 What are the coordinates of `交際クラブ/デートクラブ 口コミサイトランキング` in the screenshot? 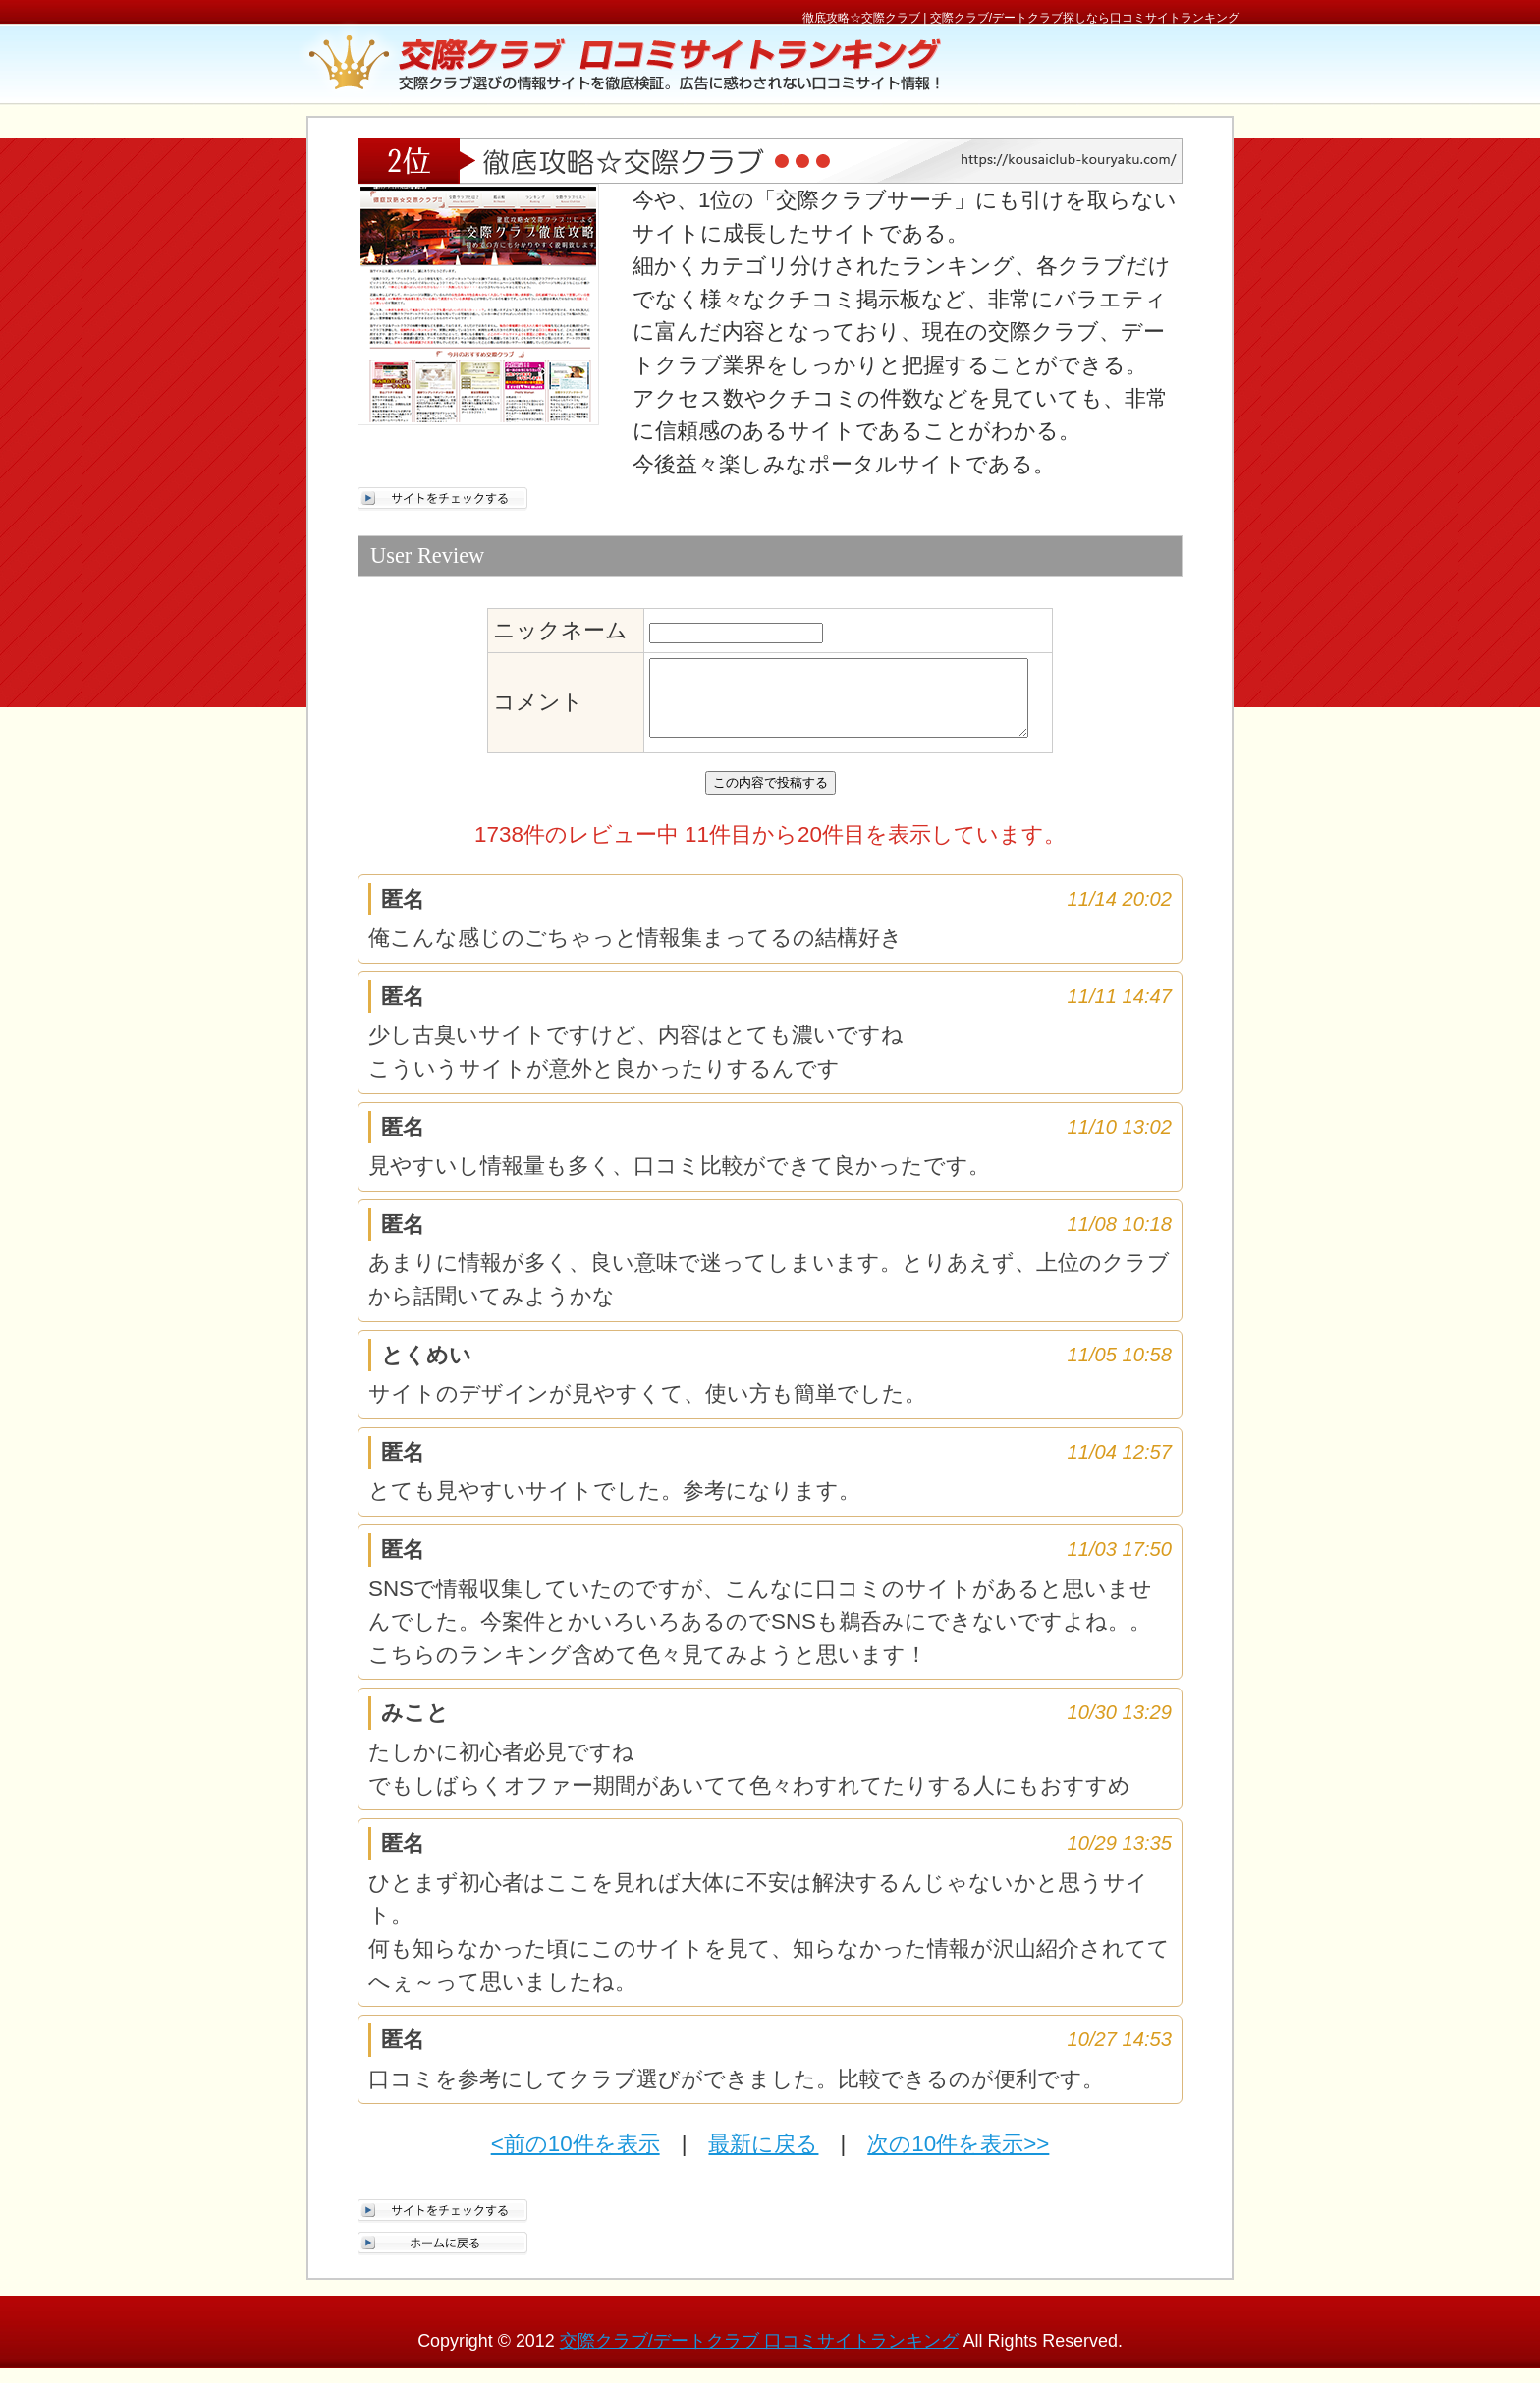 It's located at (759, 2355).